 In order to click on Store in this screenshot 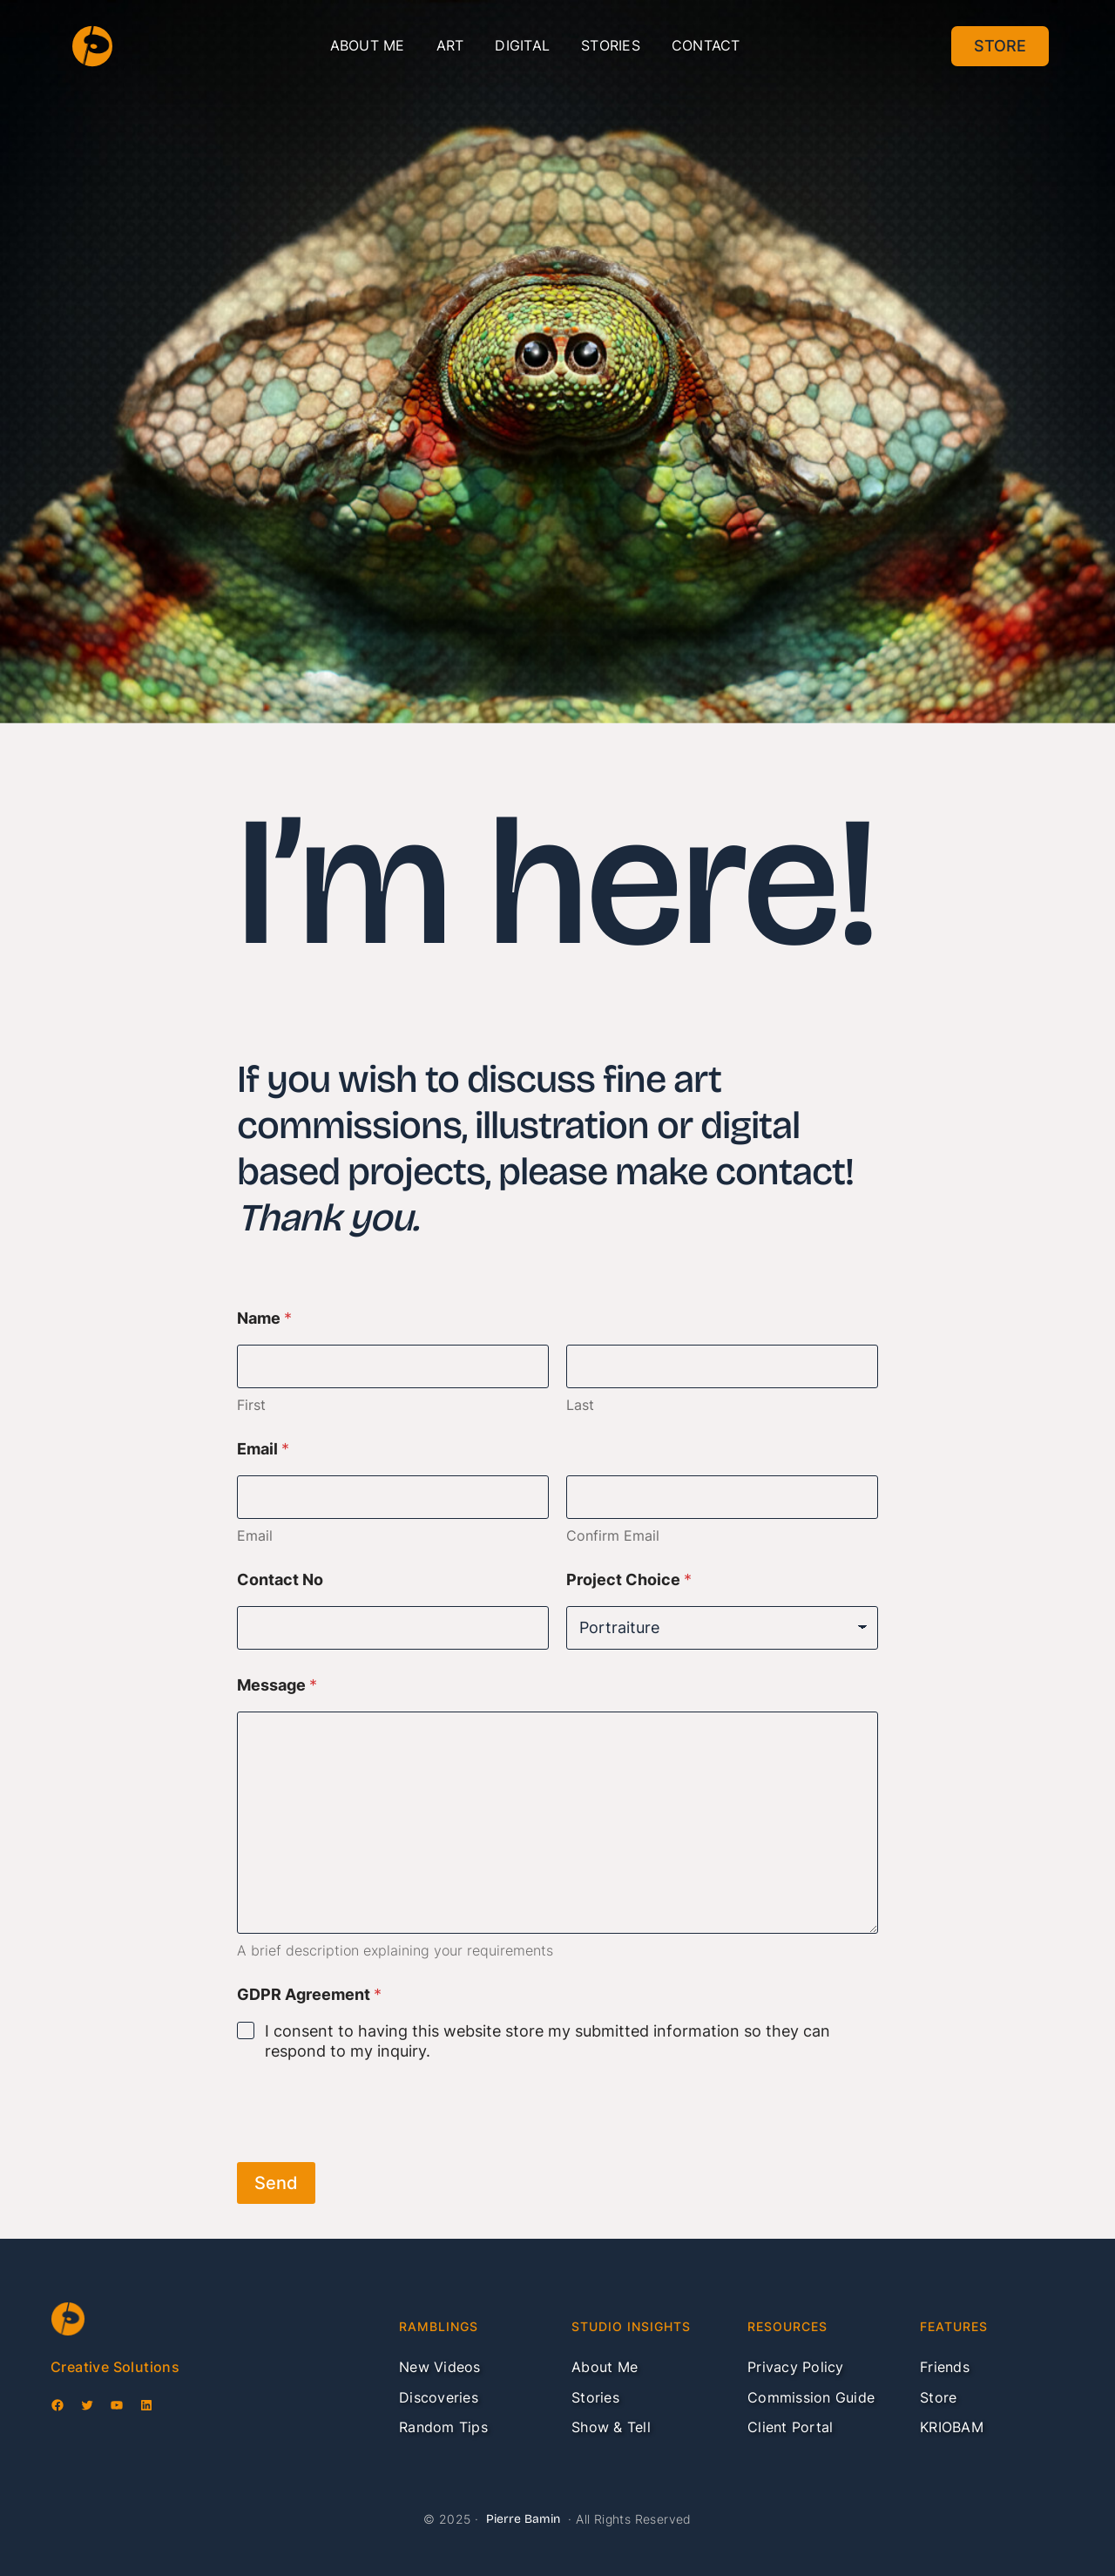, I will do `click(1000, 46)`.